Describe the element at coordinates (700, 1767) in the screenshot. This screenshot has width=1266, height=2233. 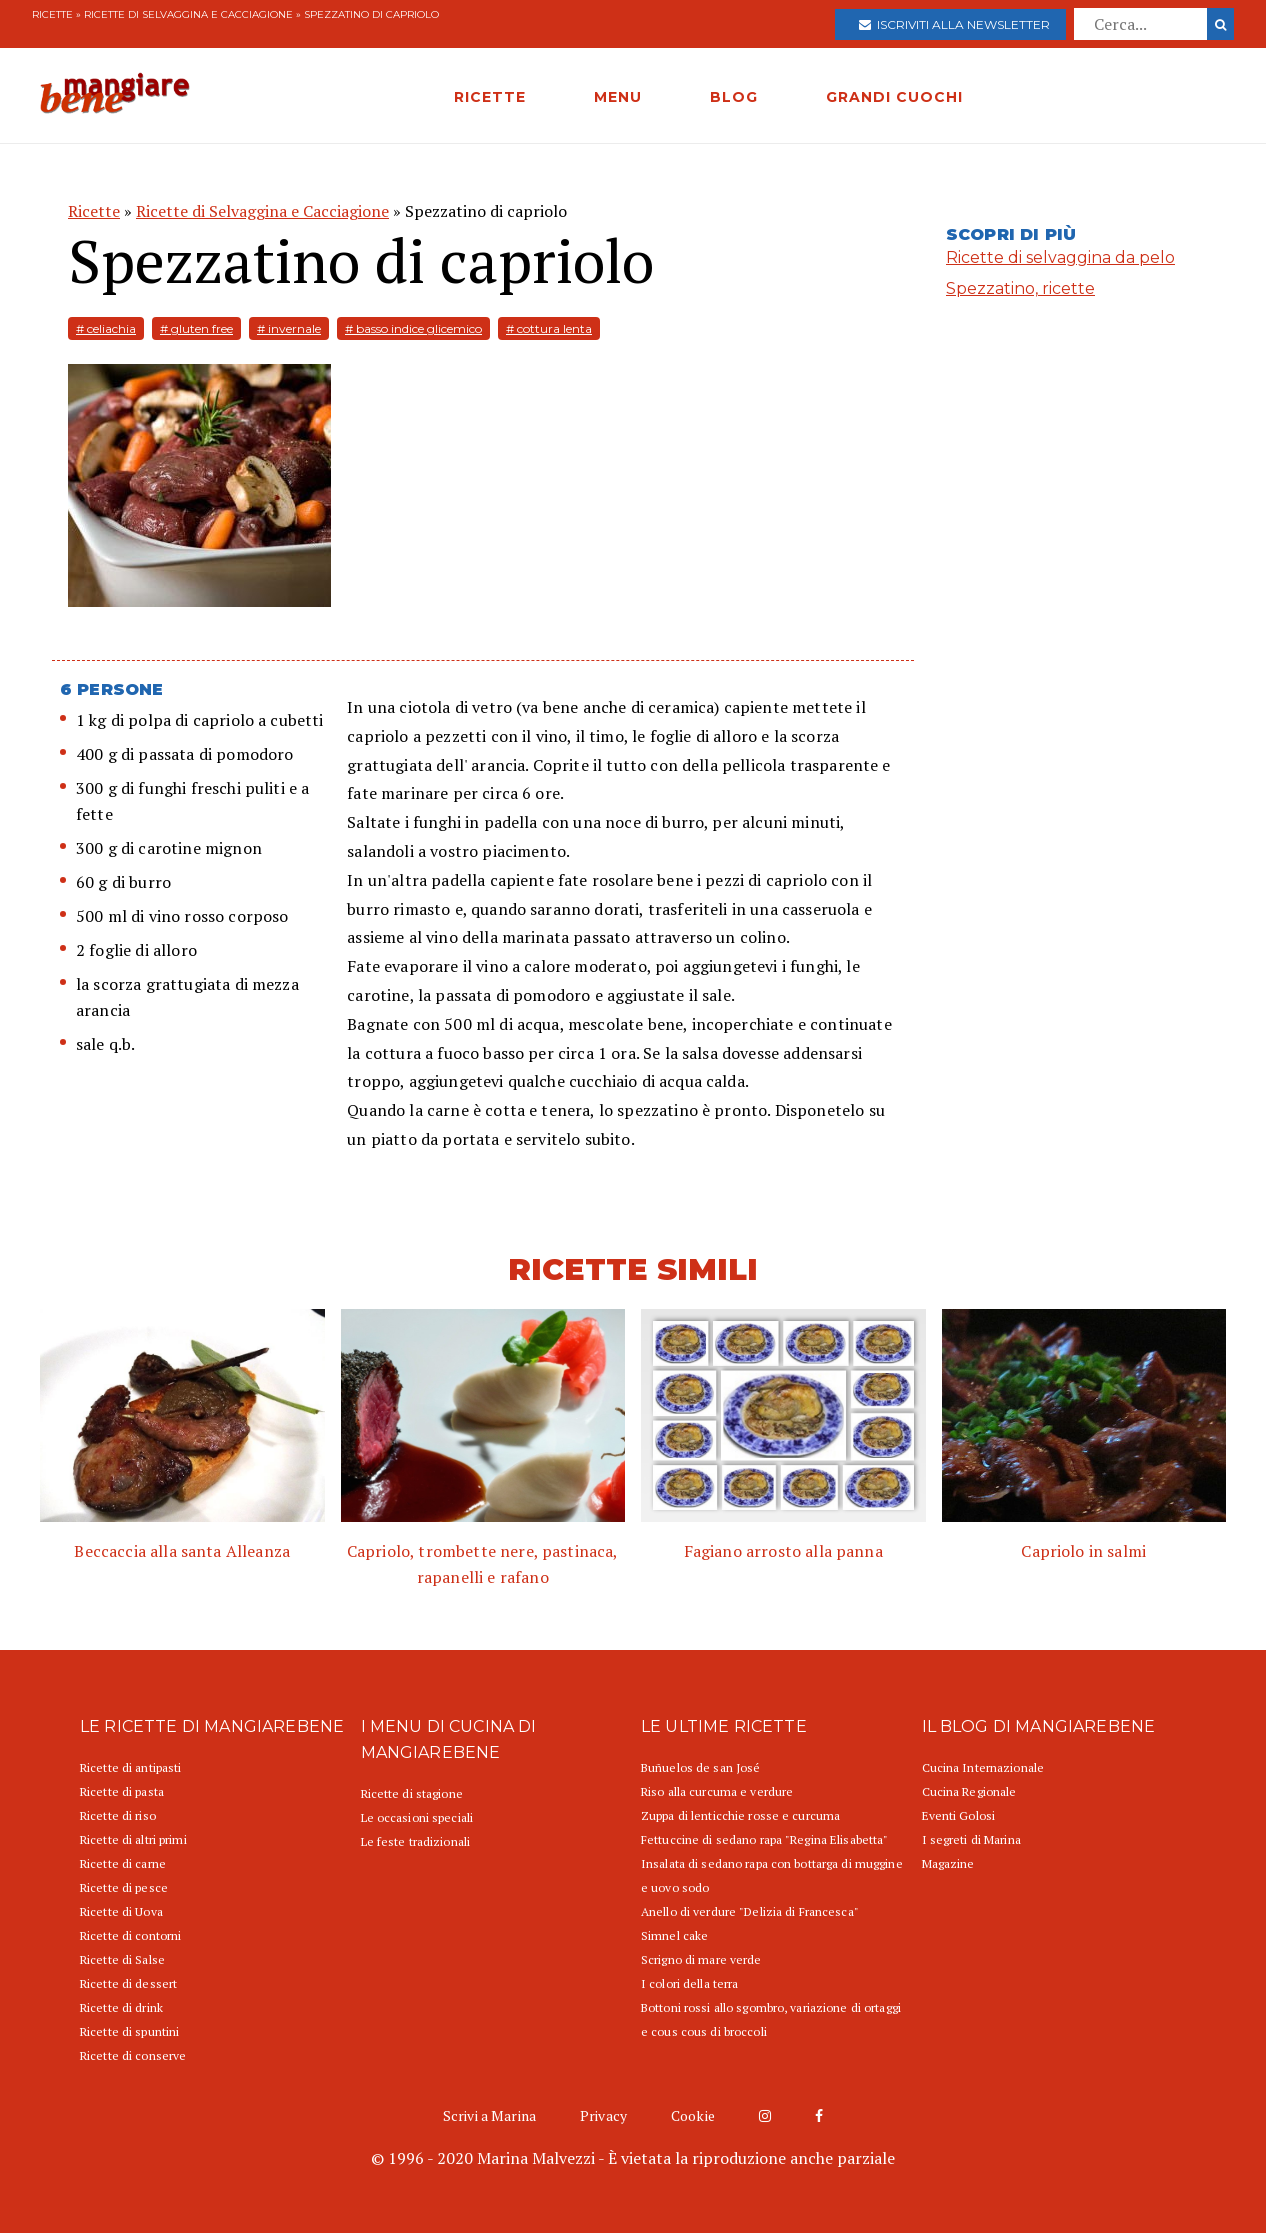
I see `Buñuelos de san José` at that location.